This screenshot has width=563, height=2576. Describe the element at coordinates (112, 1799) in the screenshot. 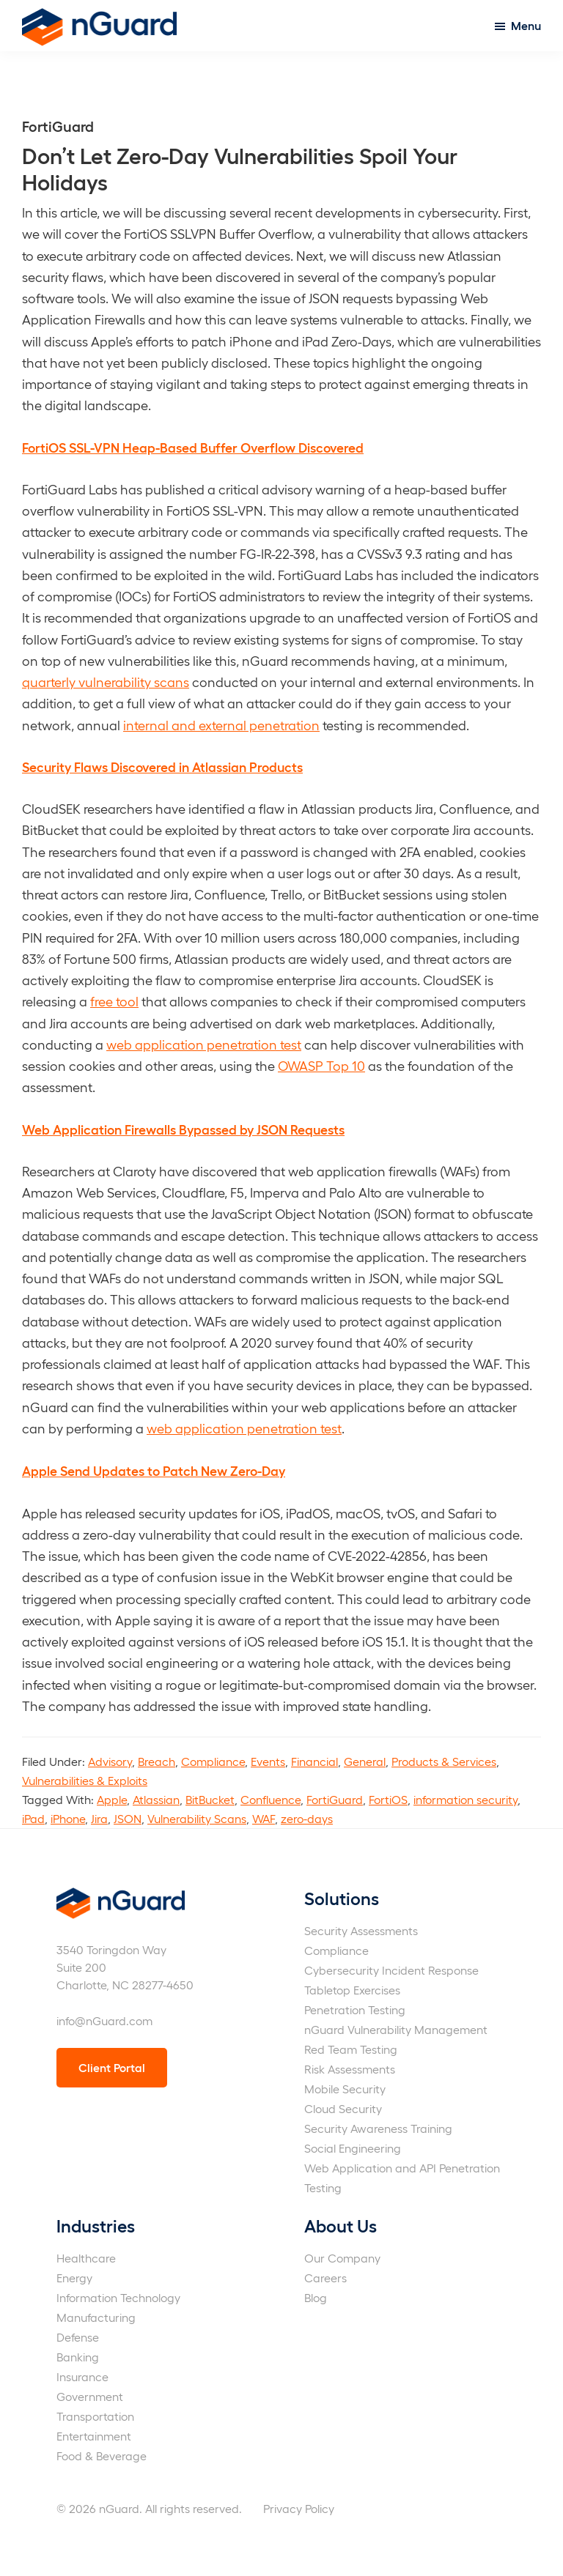

I see `Apple` at that location.